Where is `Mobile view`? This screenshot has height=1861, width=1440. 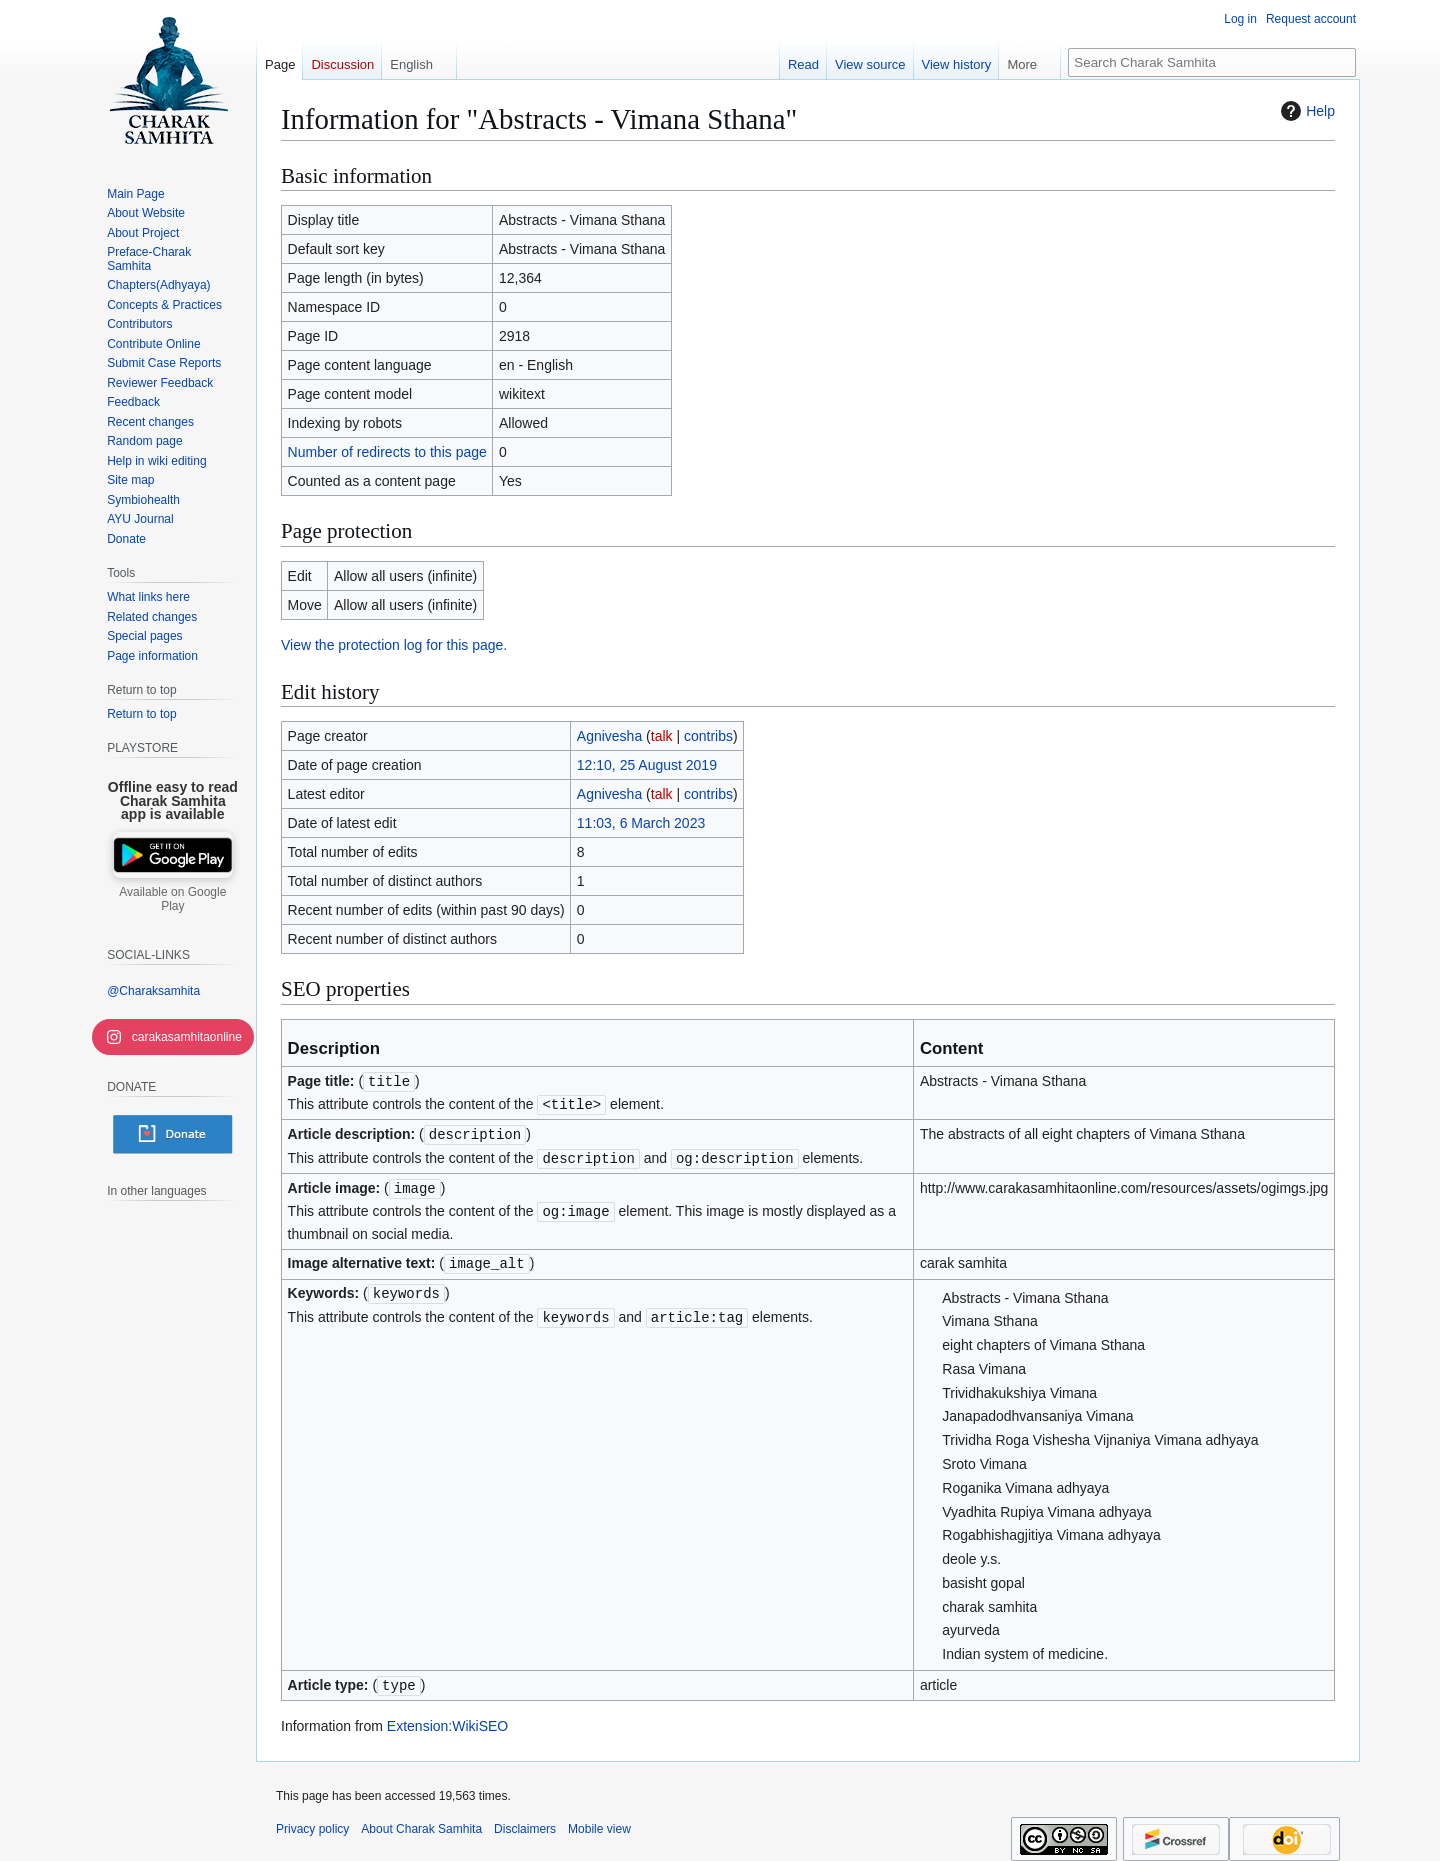
Mobile view is located at coordinates (599, 1821).